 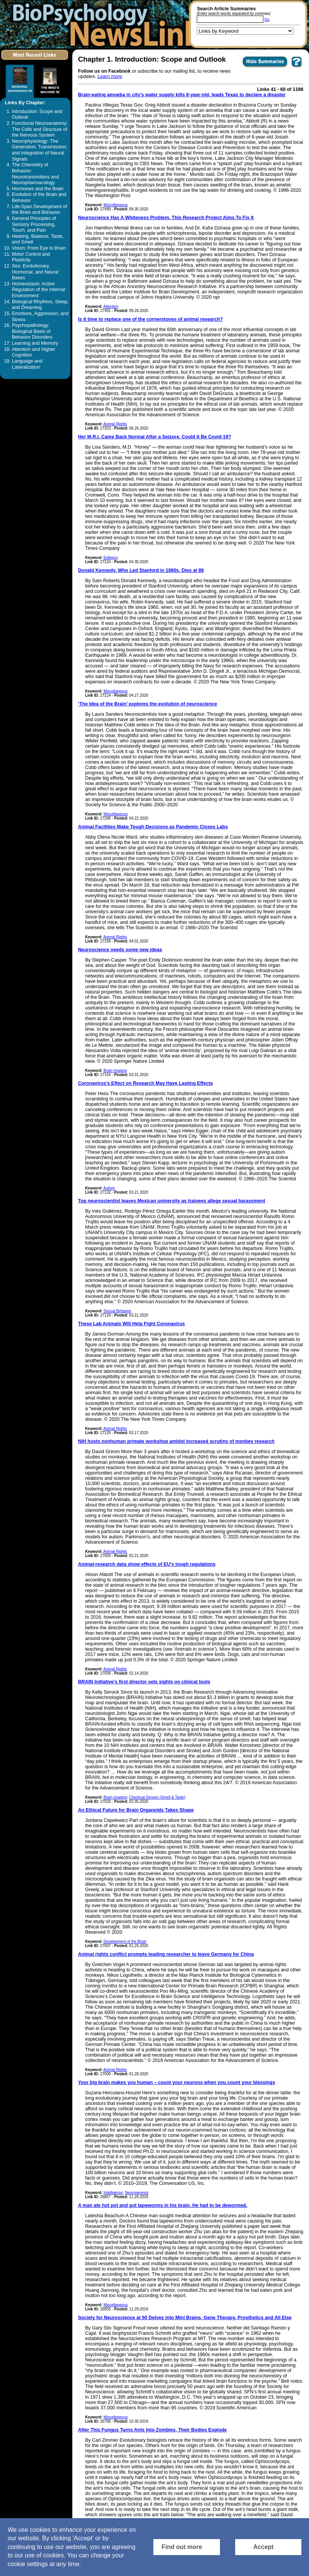 What do you see at coordinates (136, 1810) in the screenshot?
I see `An Ethical Future for Brain Organoids Takes Shape` at bounding box center [136, 1810].